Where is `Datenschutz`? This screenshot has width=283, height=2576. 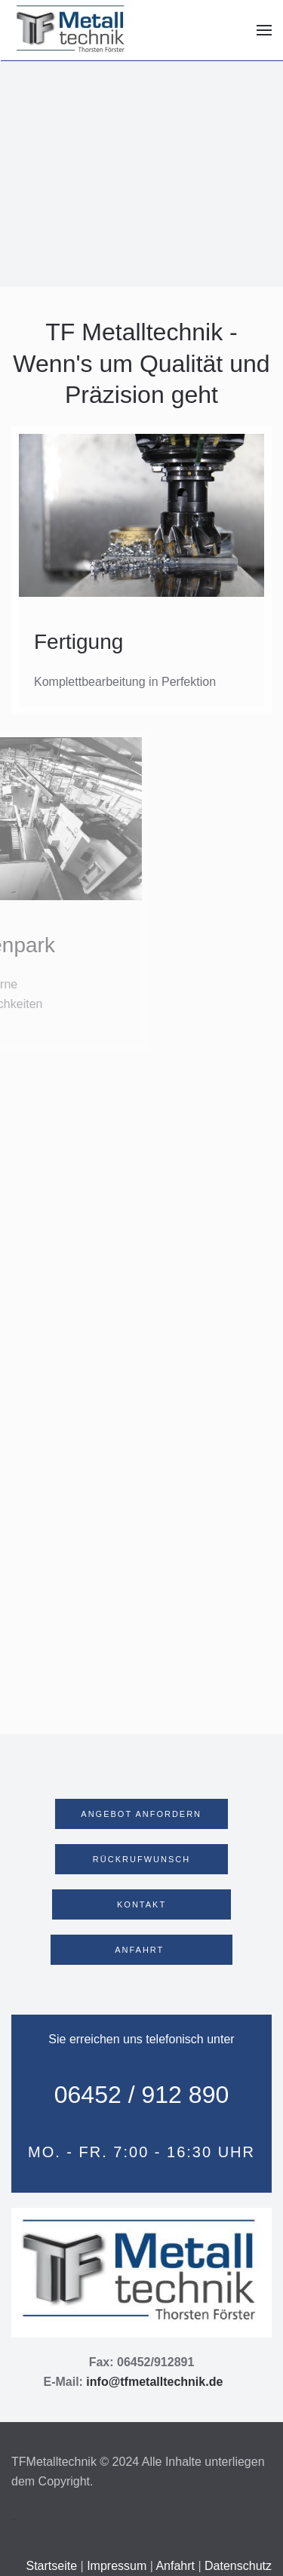 Datenschutz is located at coordinates (238, 2565).